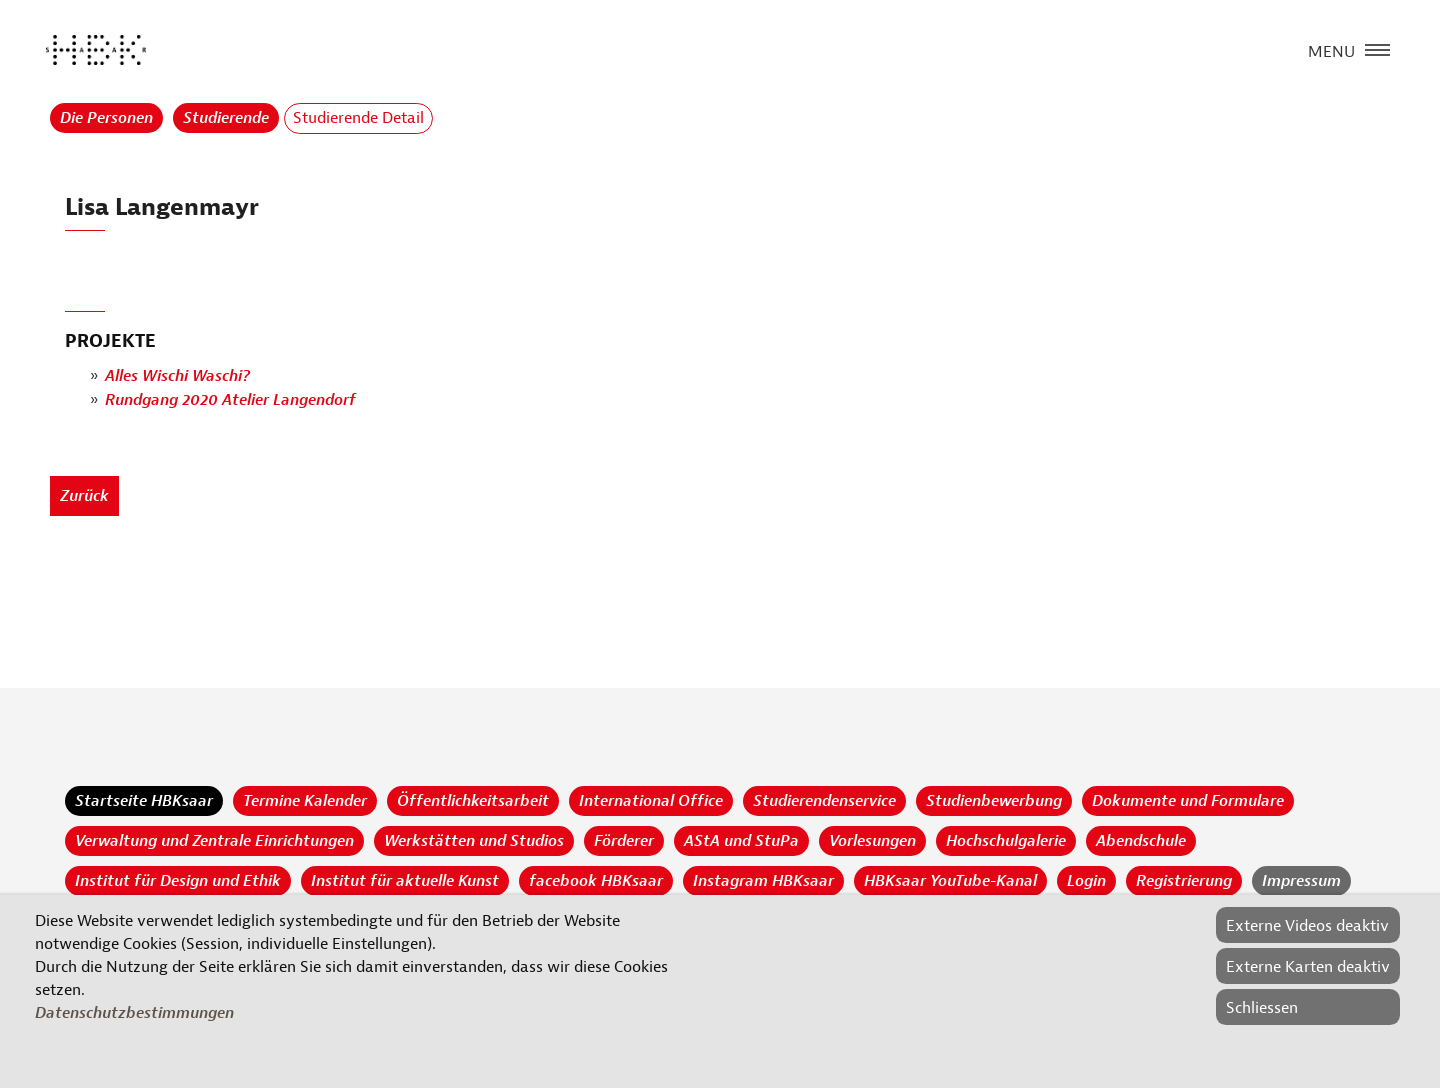  What do you see at coordinates (741, 841) in the screenshot?
I see `AStA und StuPa` at bounding box center [741, 841].